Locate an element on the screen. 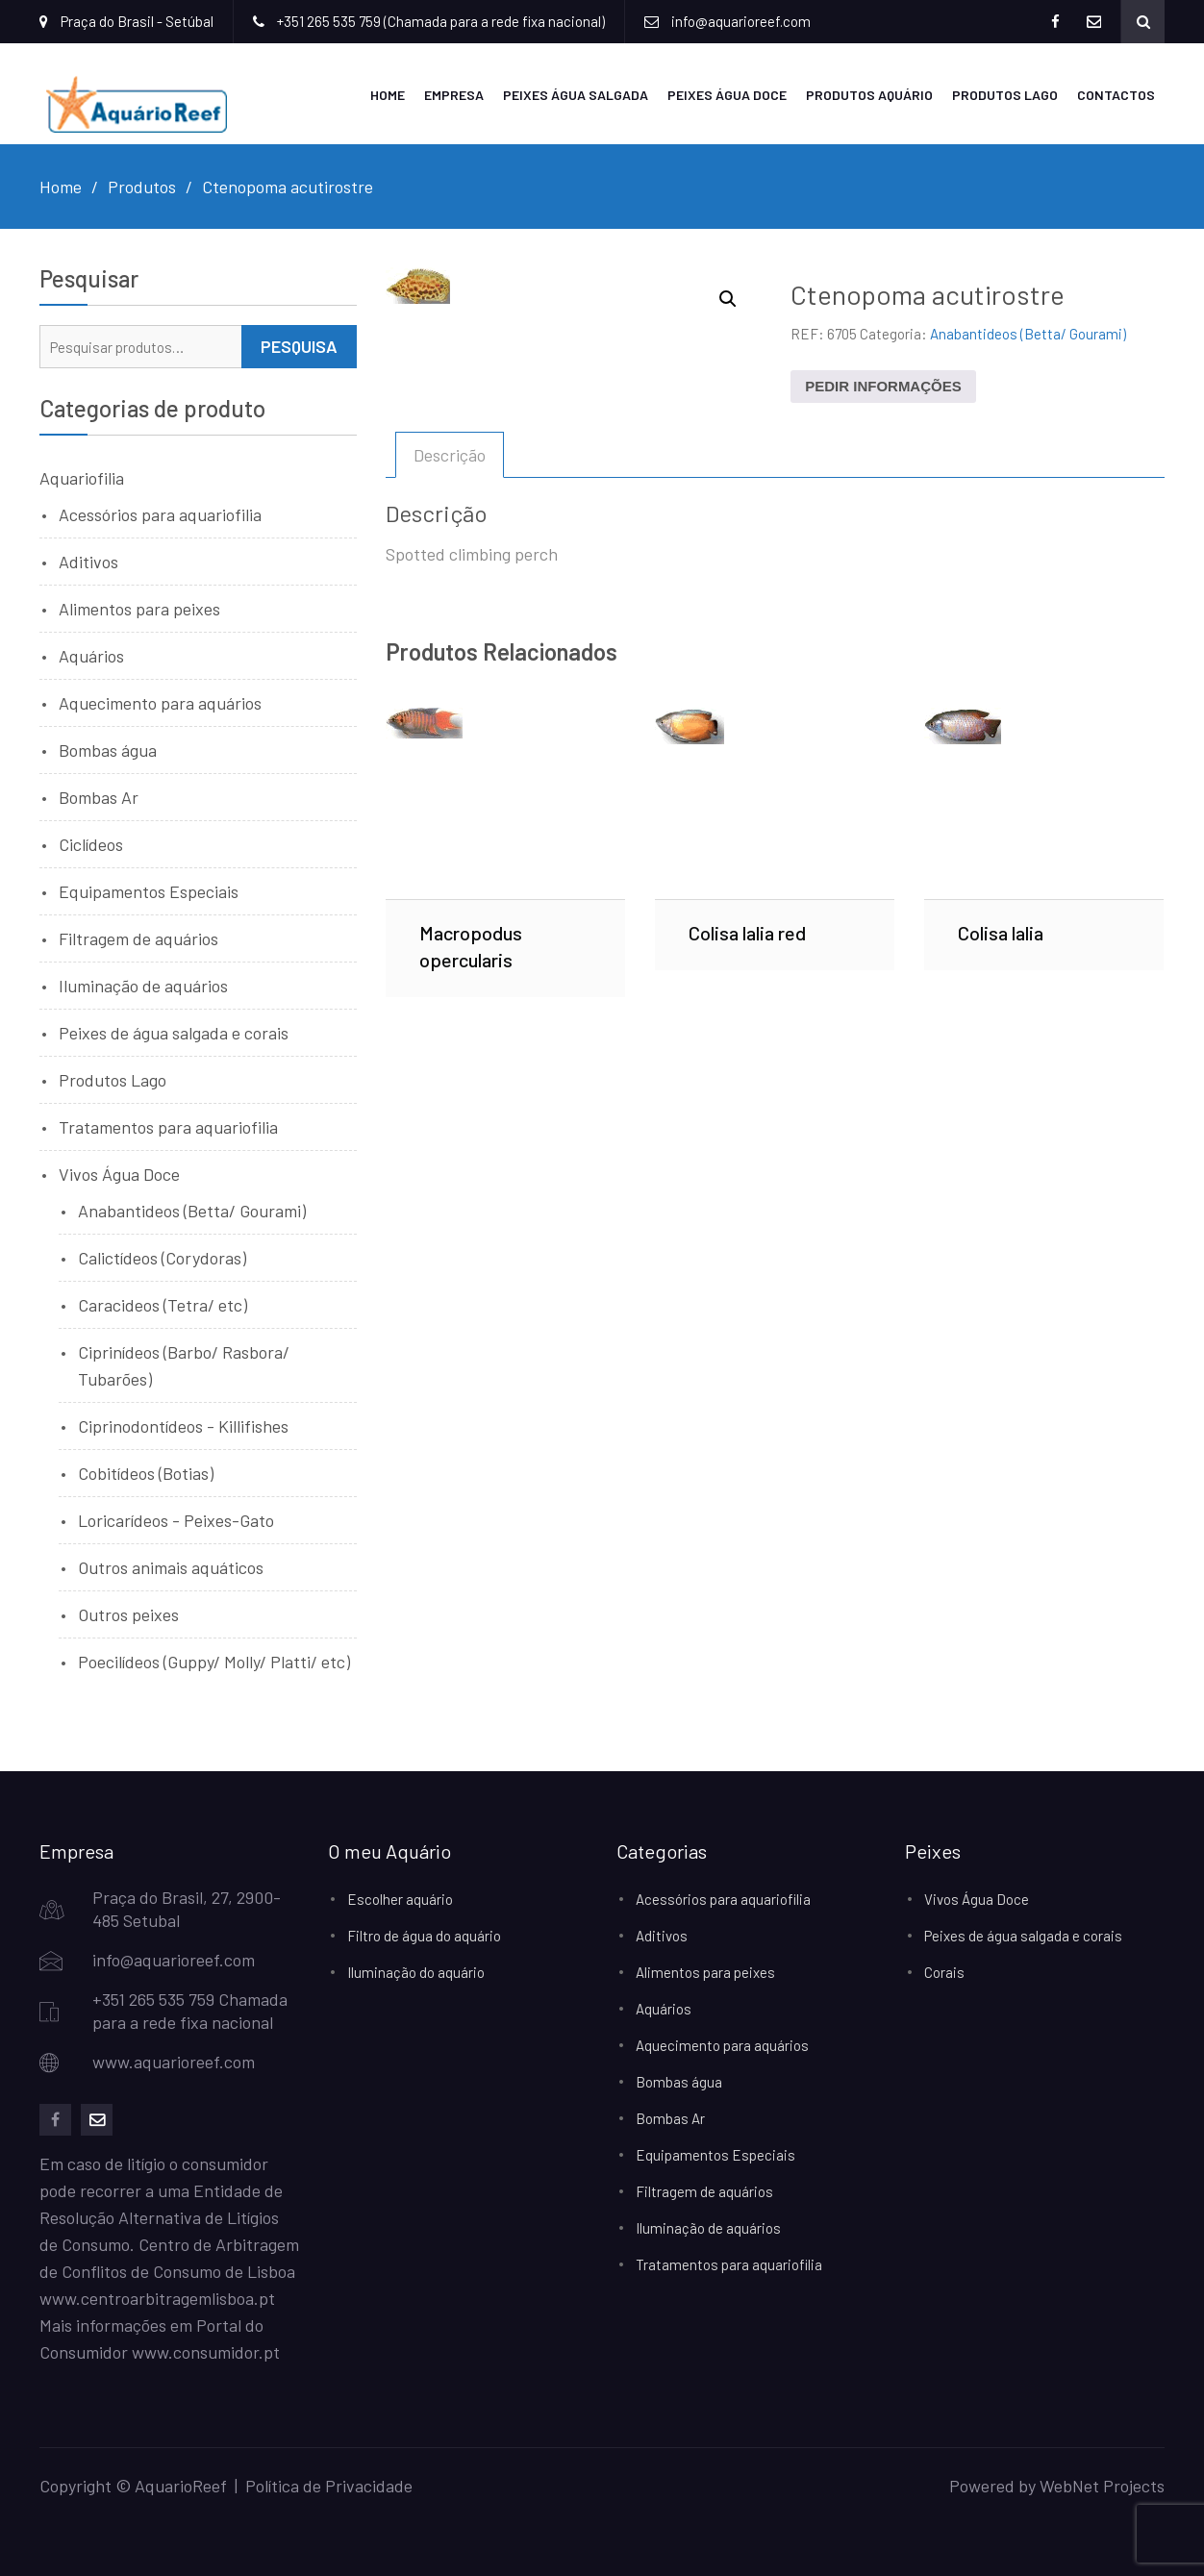  Equipamentos Especiais is located at coordinates (148, 891).